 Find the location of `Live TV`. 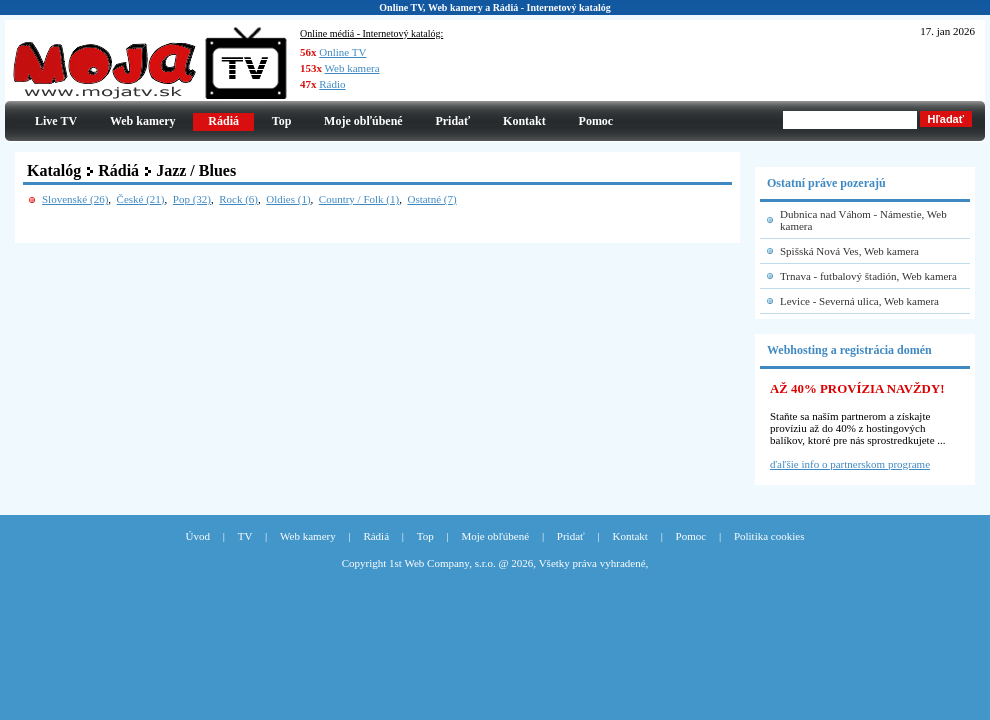

Live TV is located at coordinates (56, 121).